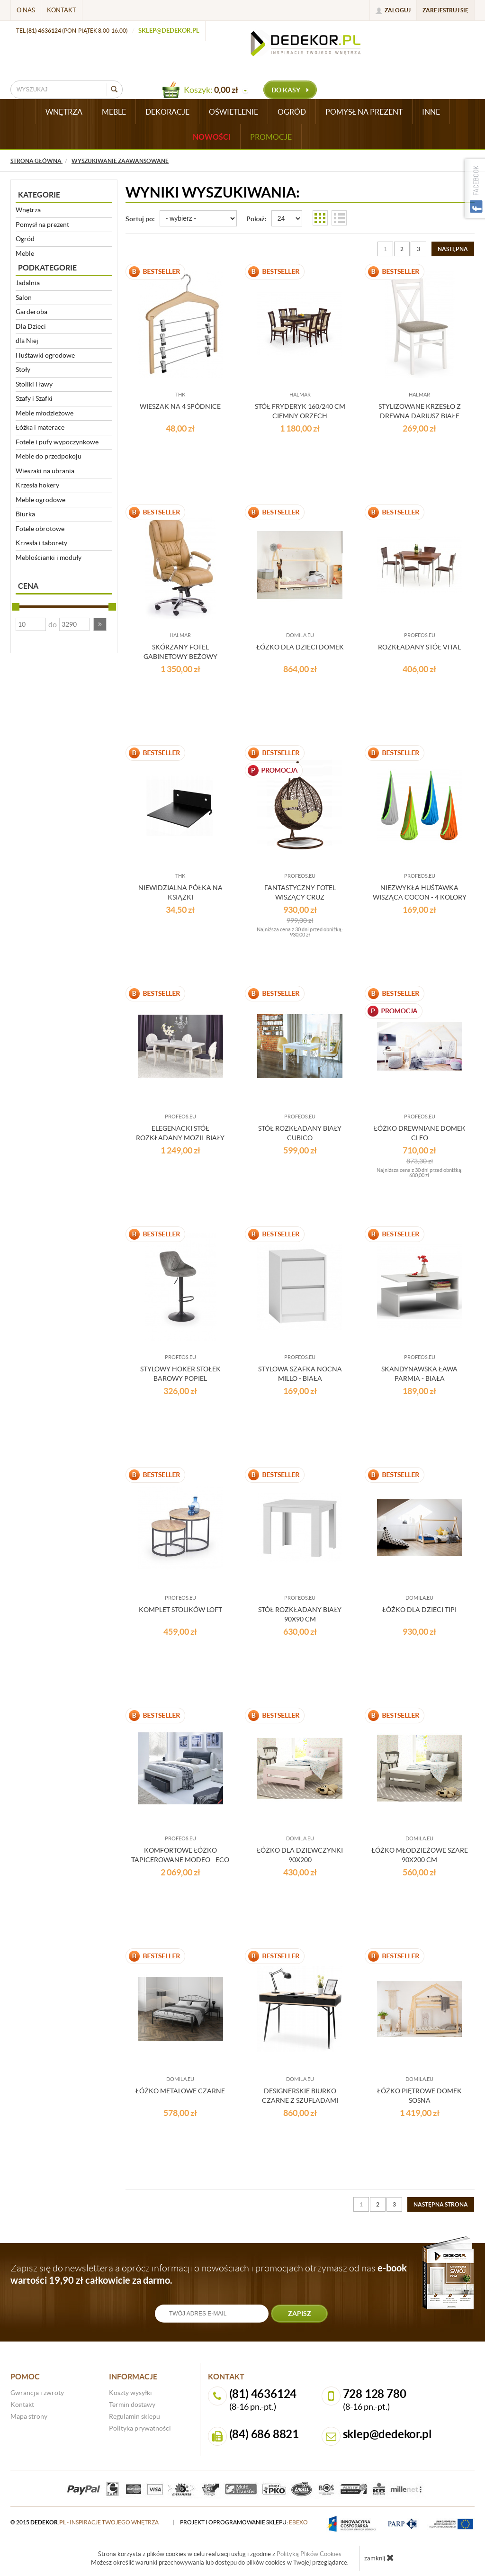 This screenshot has height=2576, width=485. Describe the element at coordinates (402, 249) in the screenshot. I see `2 [Strona 2]` at that location.